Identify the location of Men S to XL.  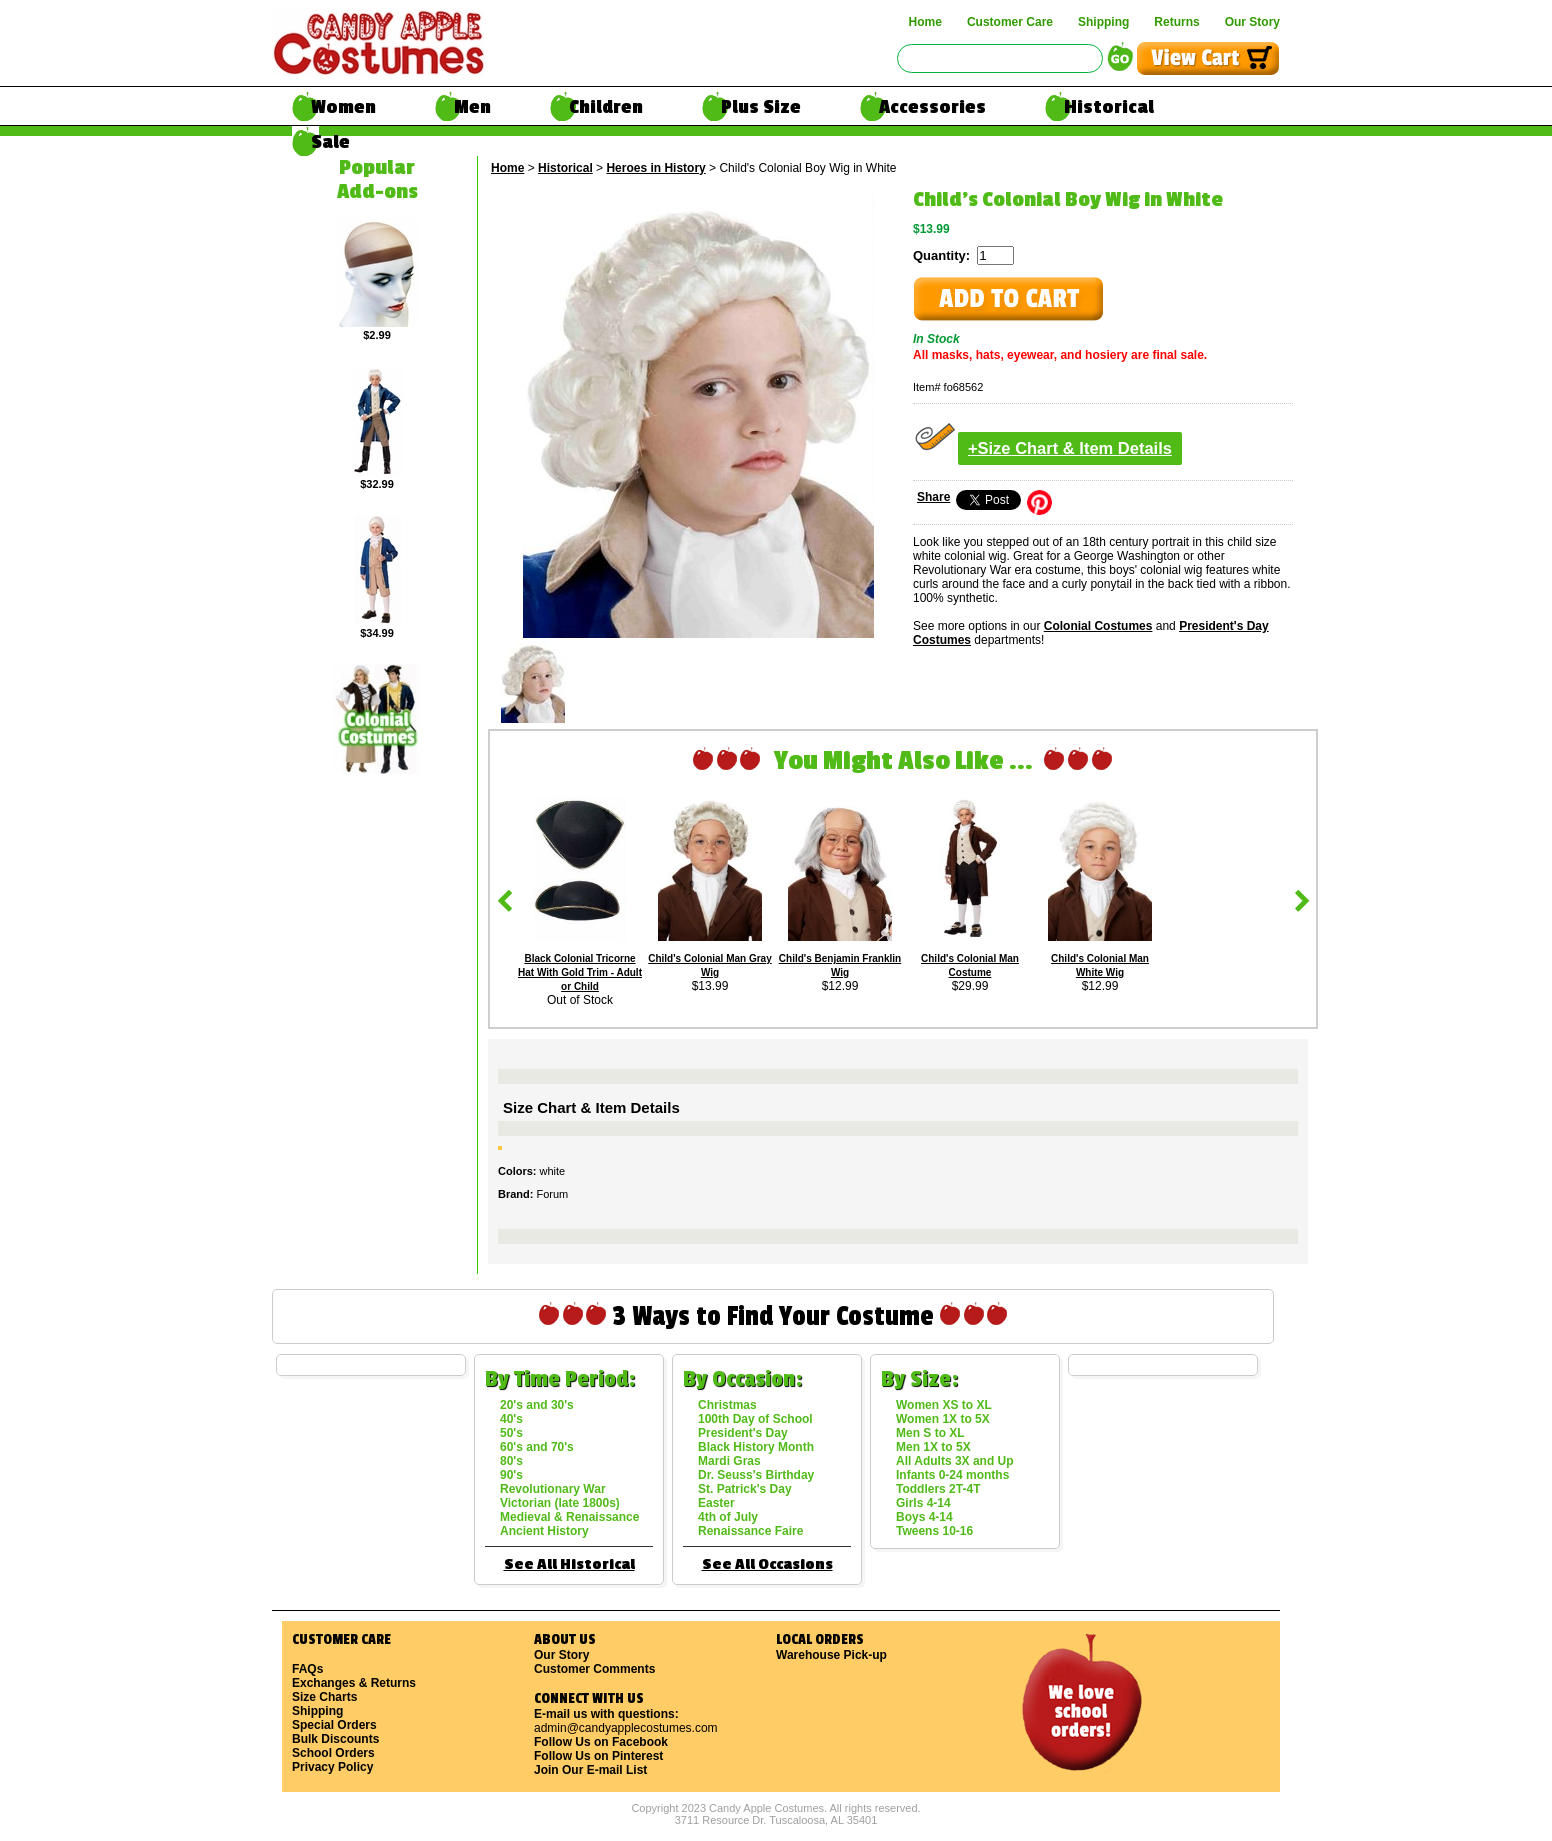
(930, 1433).